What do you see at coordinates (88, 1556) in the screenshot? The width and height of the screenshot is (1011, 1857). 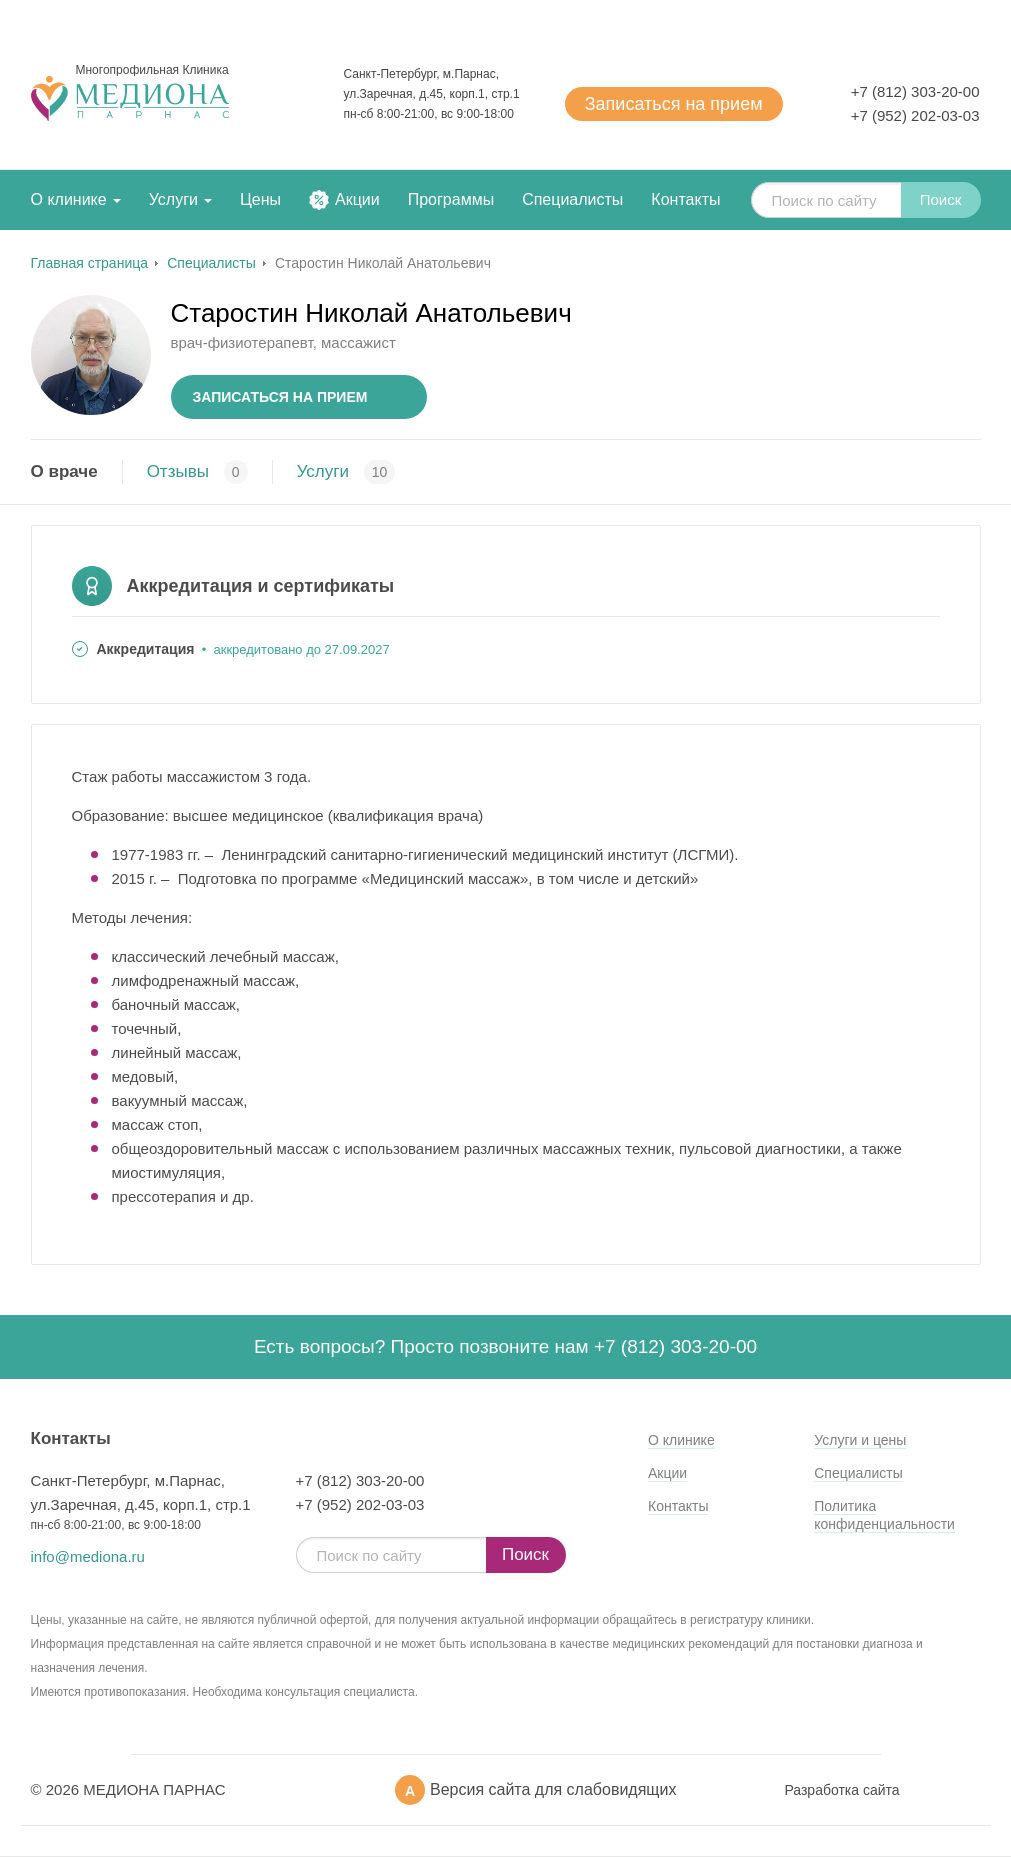 I see `info@mediona.ru` at bounding box center [88, 1556].